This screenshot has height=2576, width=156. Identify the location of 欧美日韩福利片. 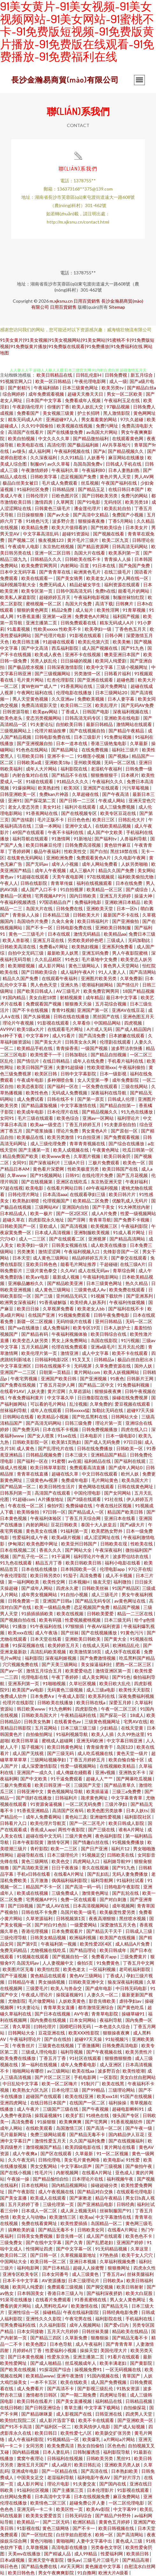
(93, 921).